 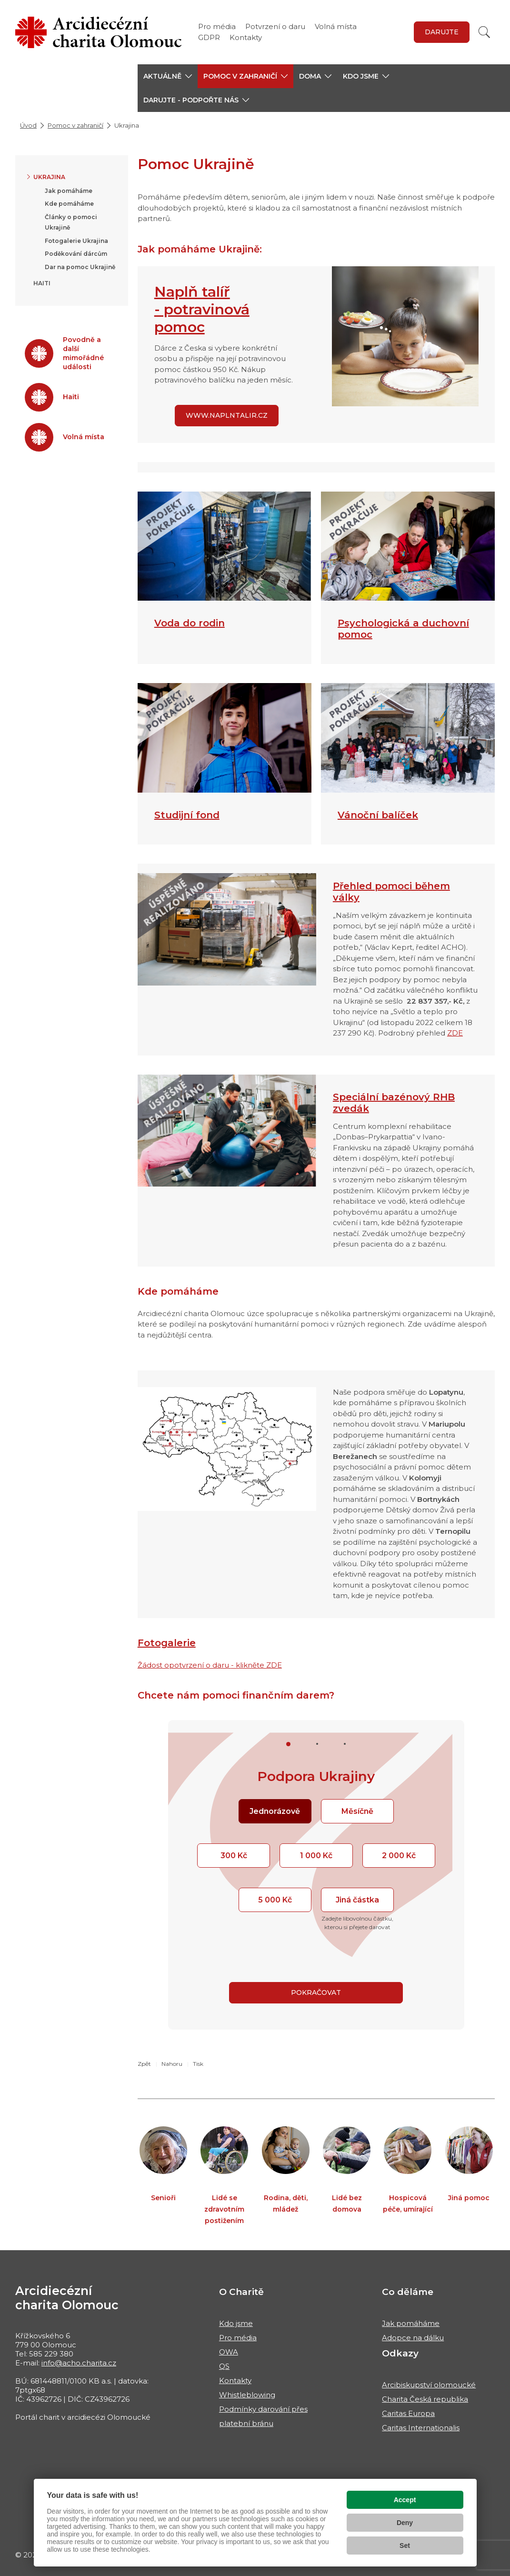 What do you see at coordinates (275, 26) in the screenshot?
I see `Potvrzení o daru` at bounding box center [275, 26].